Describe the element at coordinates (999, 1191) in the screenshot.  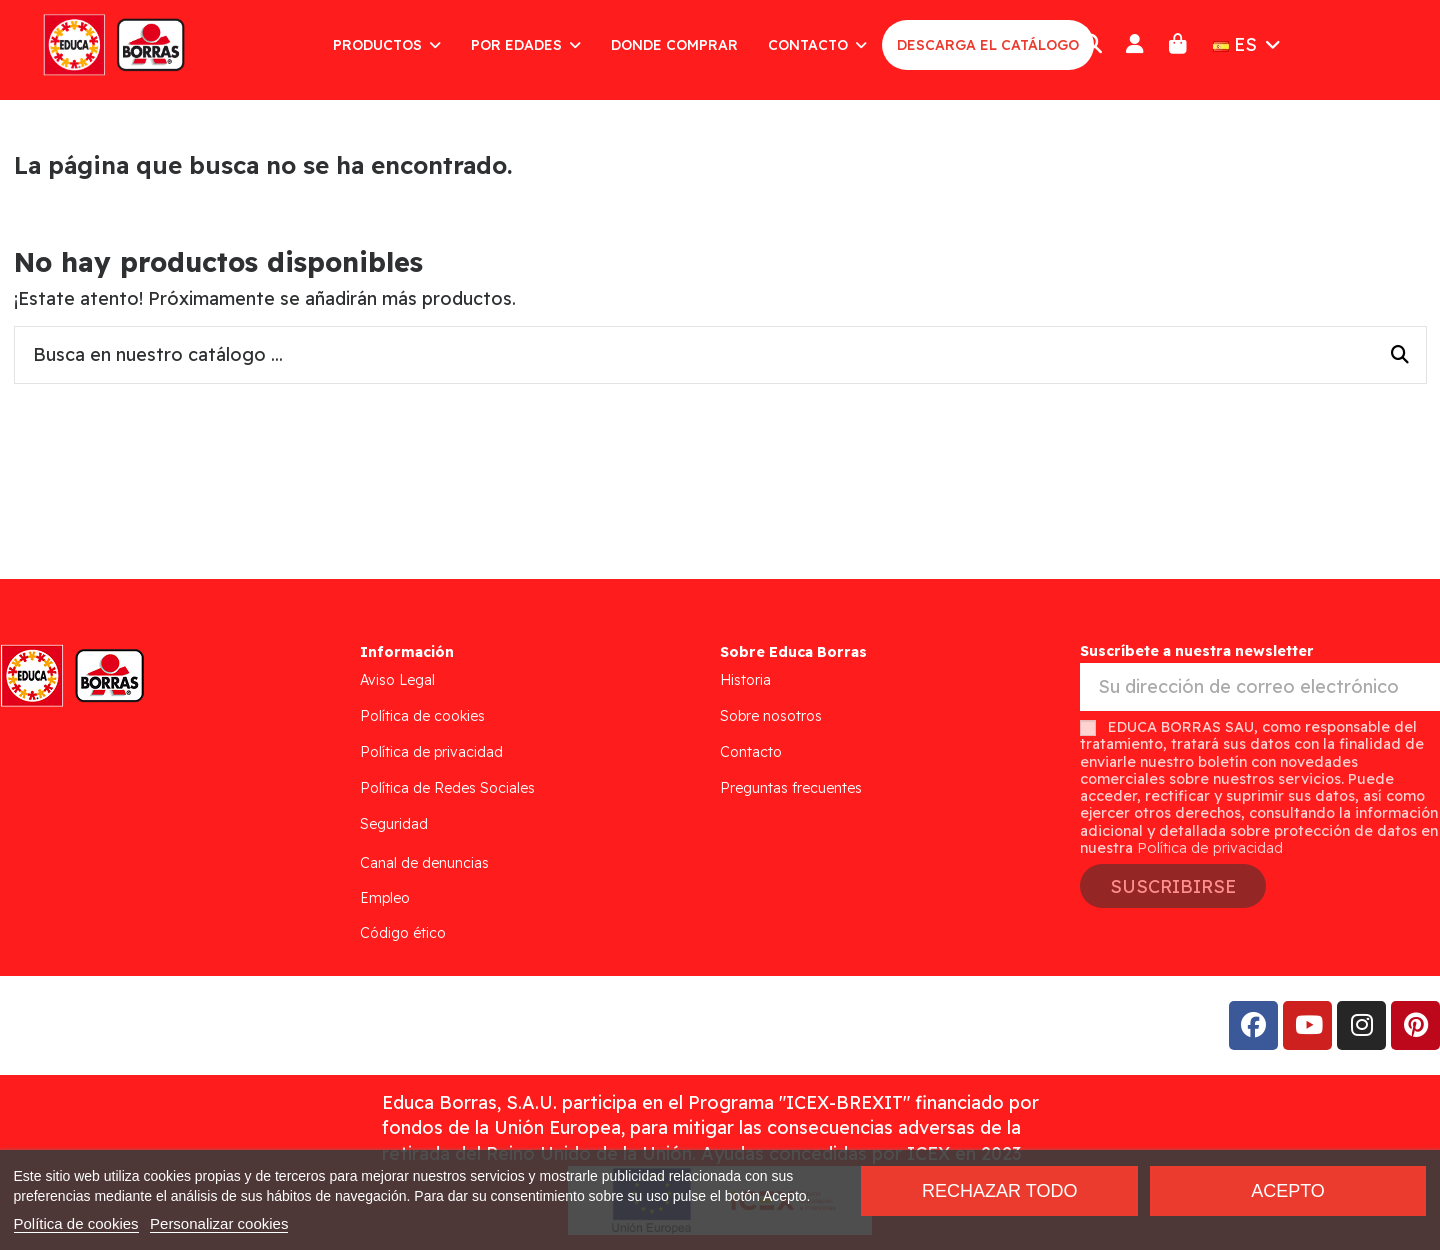
I see `Rechazar todo` at that location.